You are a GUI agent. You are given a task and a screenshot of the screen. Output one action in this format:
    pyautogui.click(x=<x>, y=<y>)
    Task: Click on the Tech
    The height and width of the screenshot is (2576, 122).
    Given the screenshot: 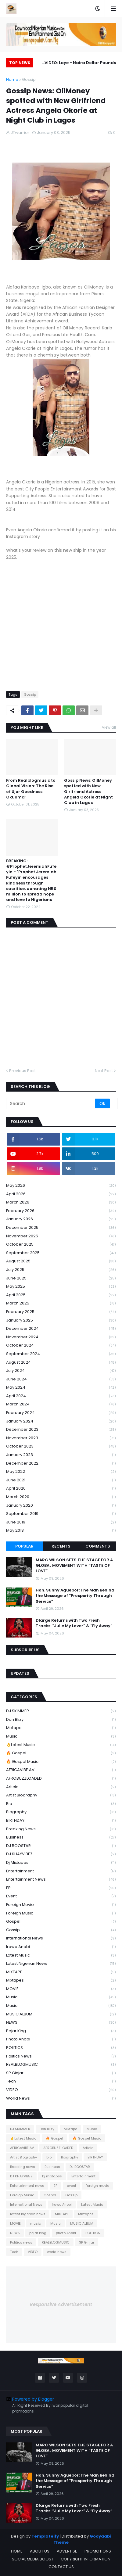 What is the action you would take?
    pyautogui.click(x=61, y=2081)
    